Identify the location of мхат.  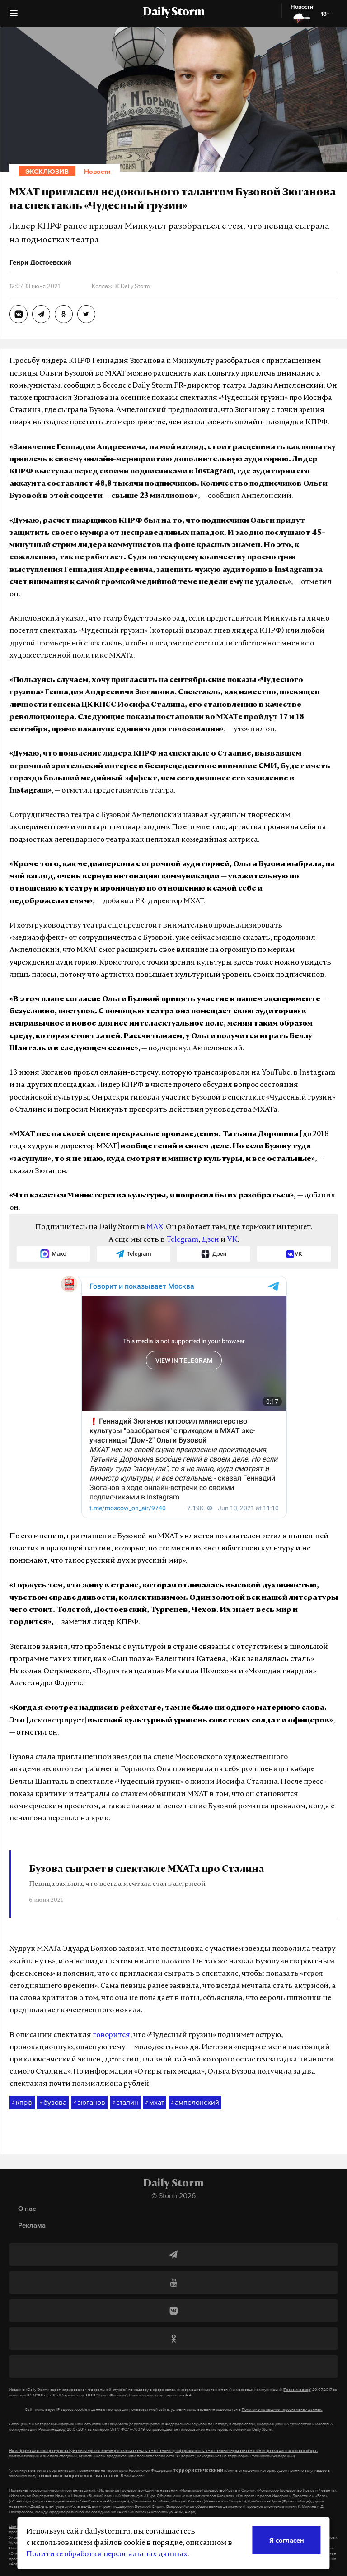
(154, 2102).